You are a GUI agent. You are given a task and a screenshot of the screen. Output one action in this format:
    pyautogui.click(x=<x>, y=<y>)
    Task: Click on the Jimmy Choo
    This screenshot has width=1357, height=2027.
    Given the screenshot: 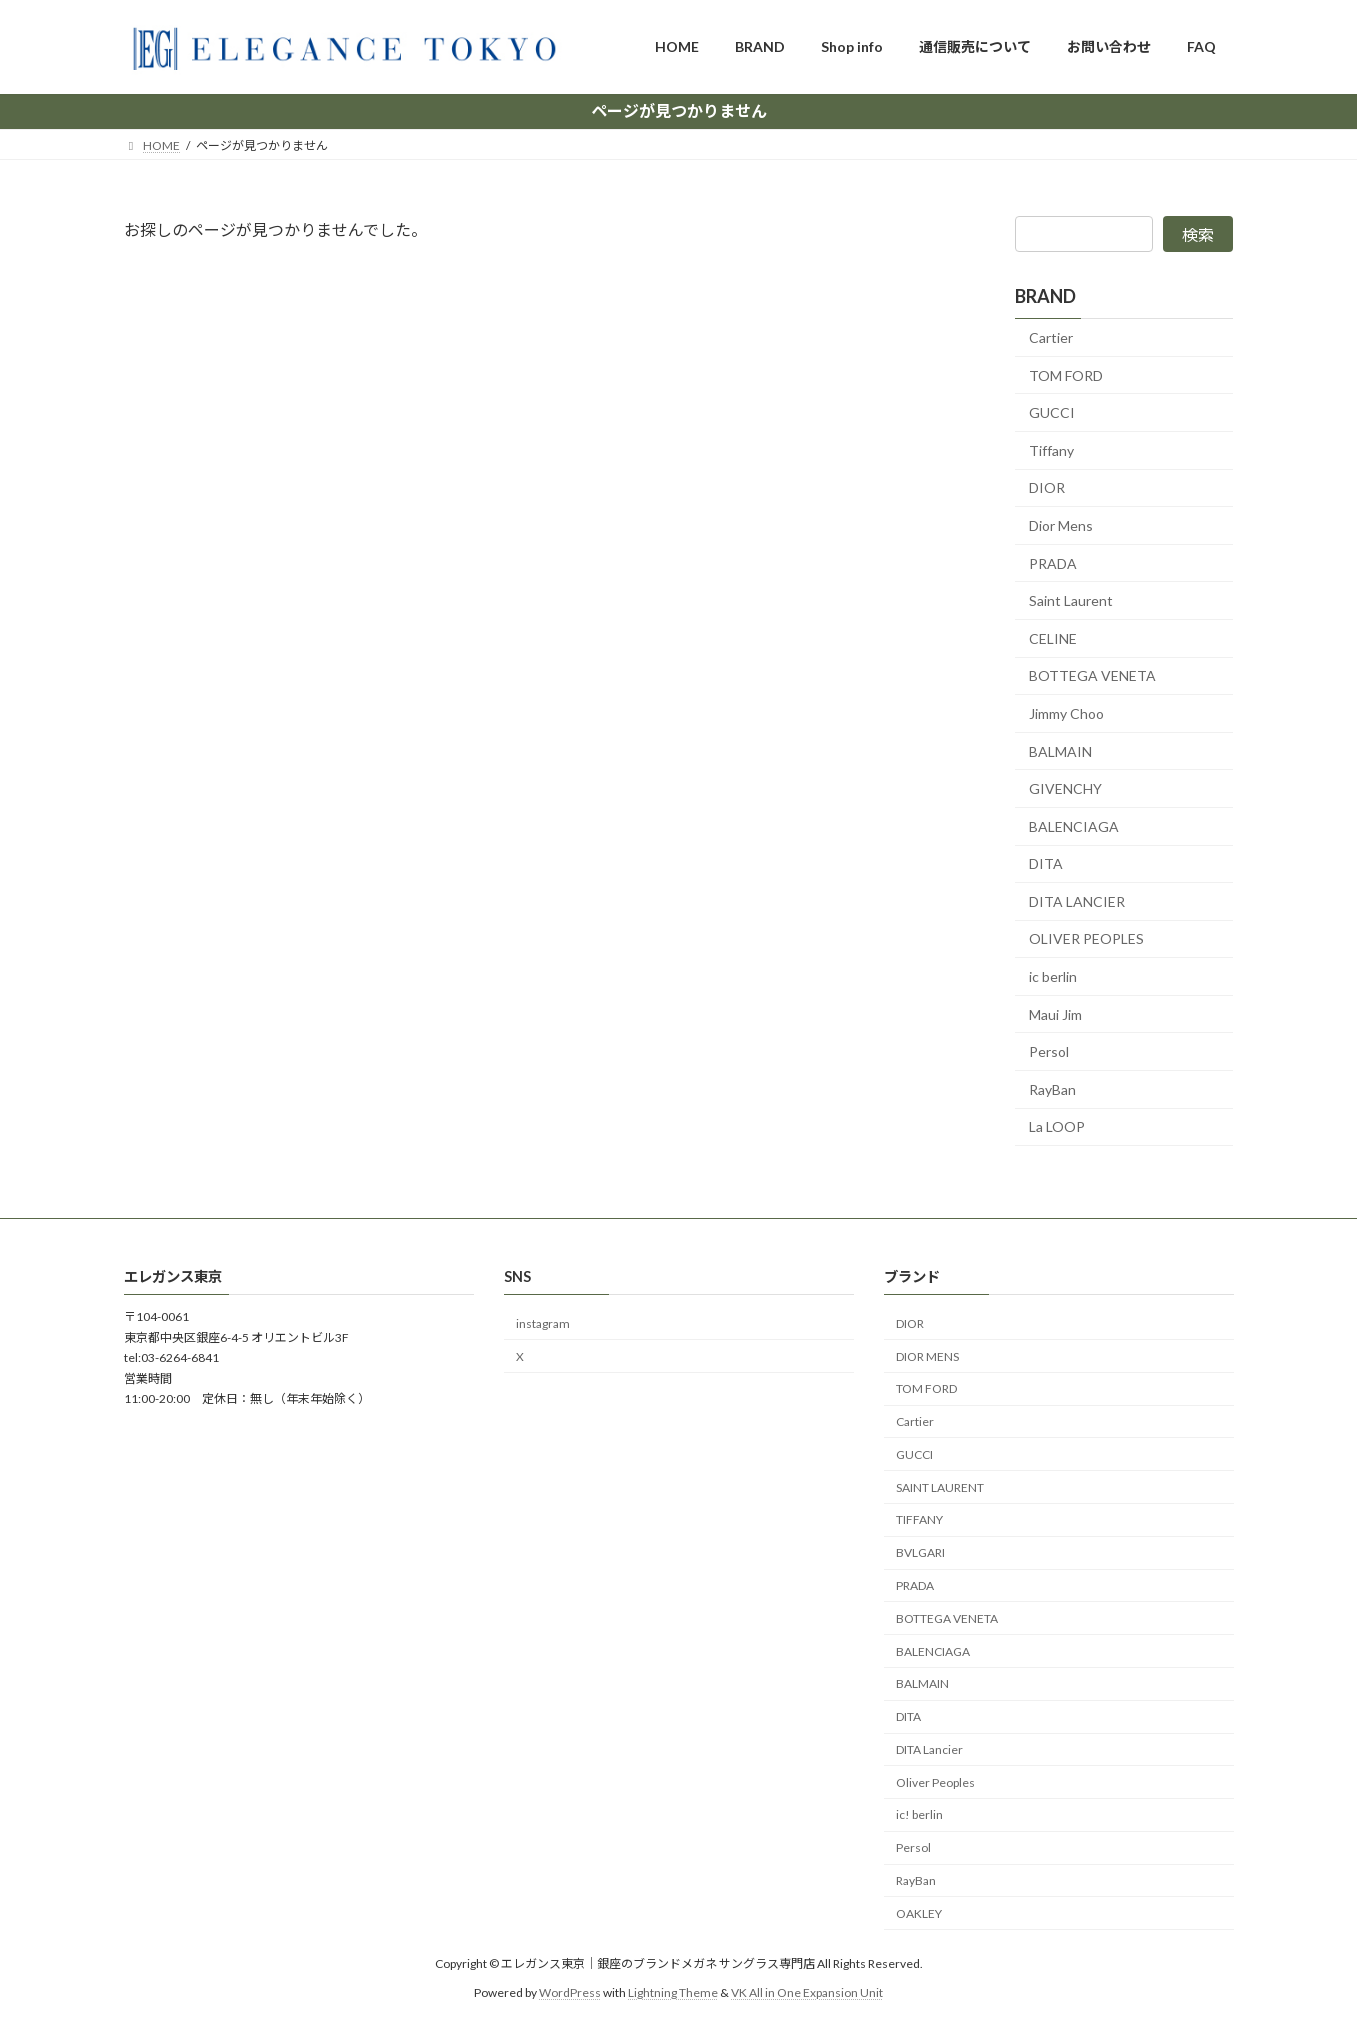 What is the action you would take?
    pyautogui.click(x=1066, y=713)
    